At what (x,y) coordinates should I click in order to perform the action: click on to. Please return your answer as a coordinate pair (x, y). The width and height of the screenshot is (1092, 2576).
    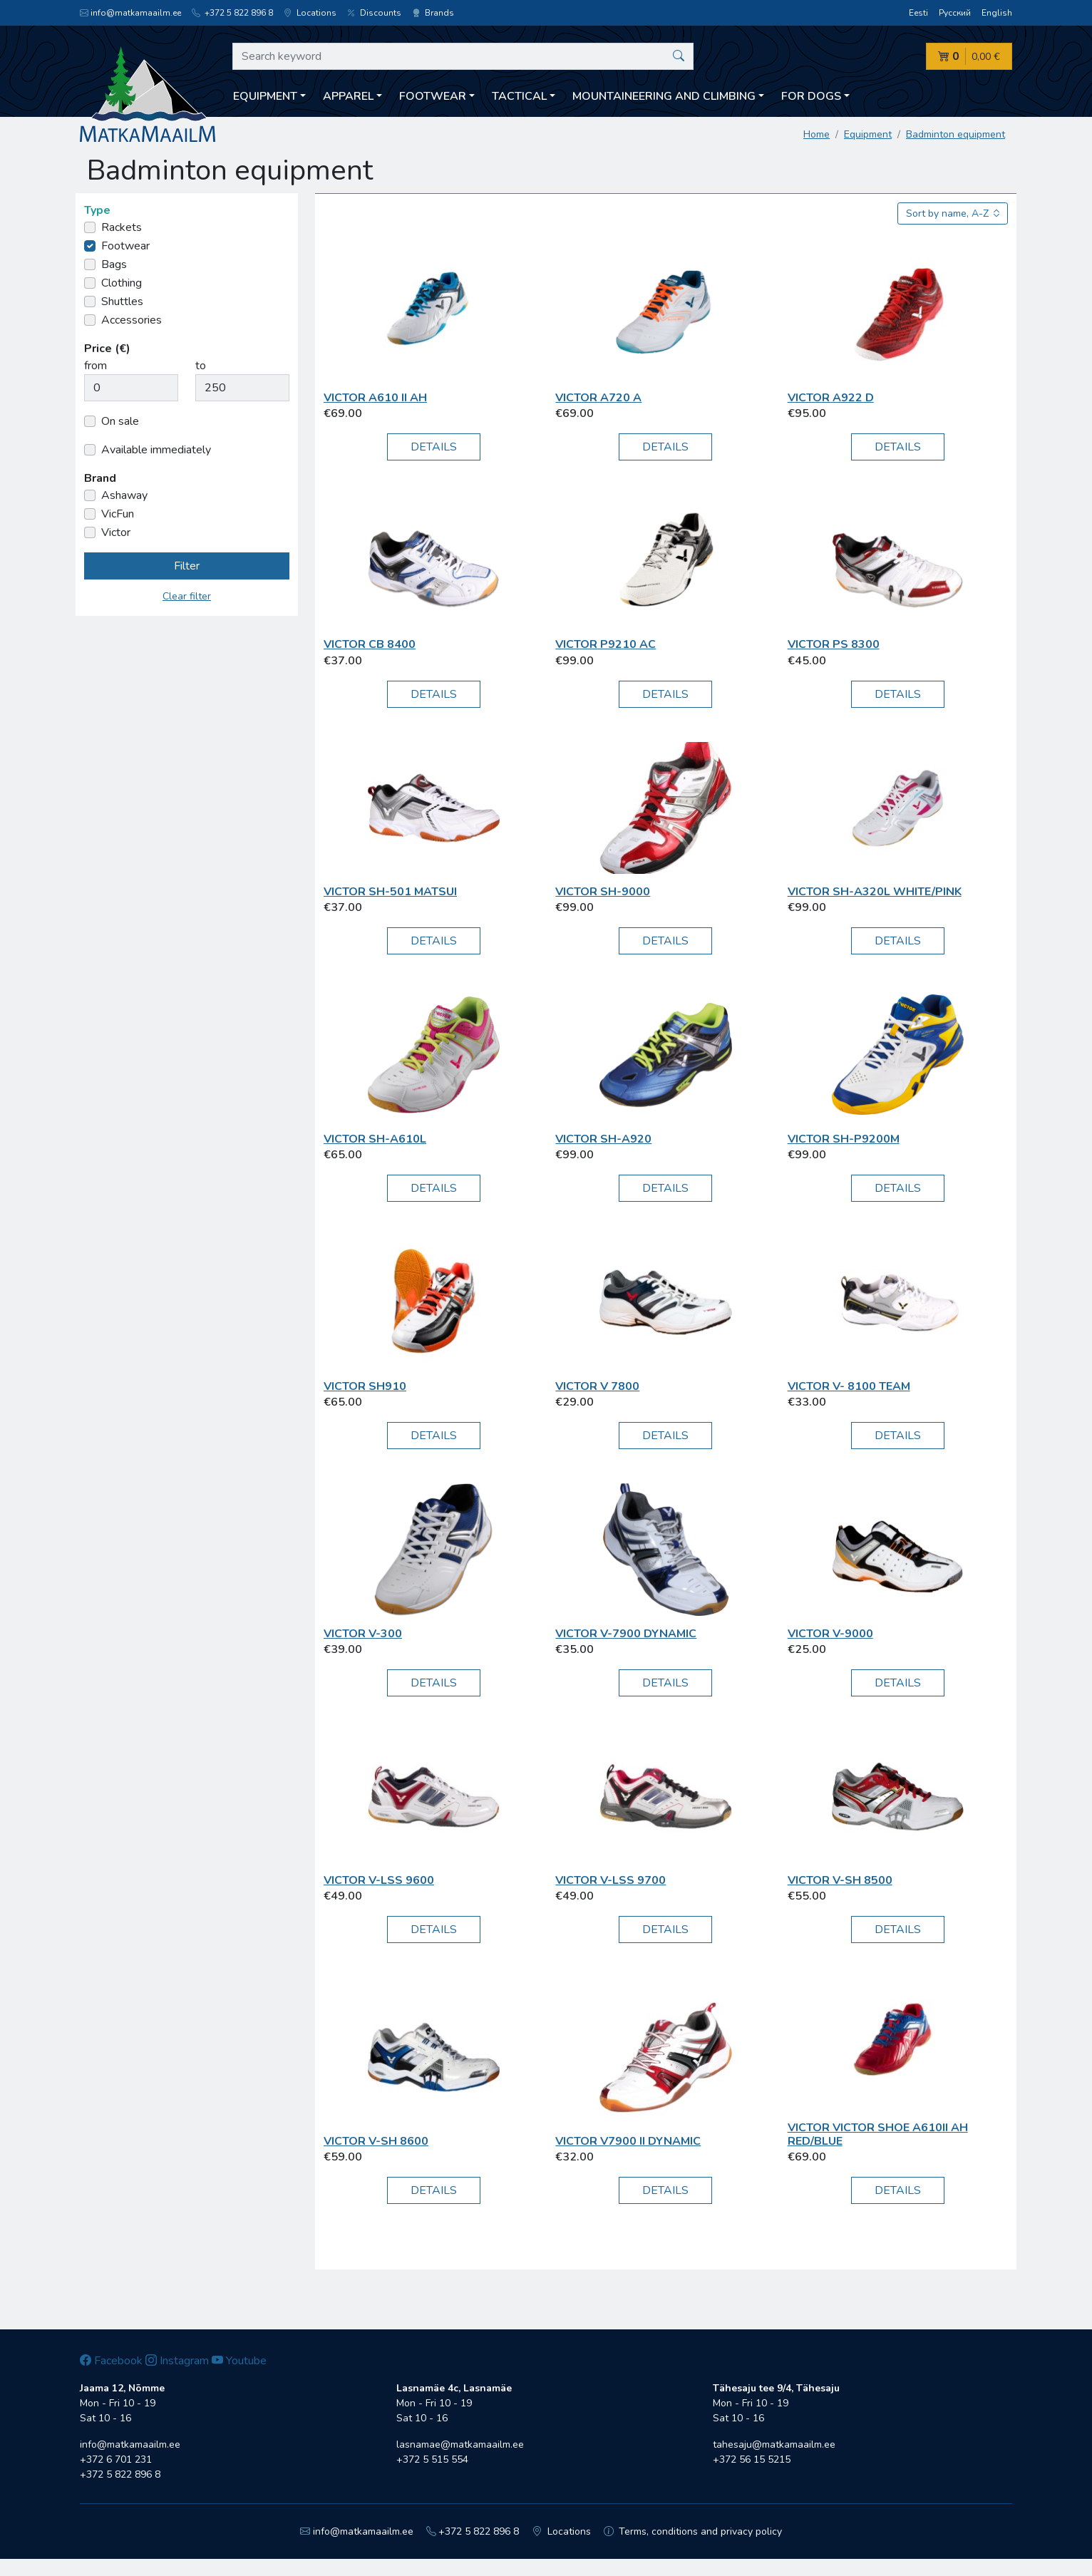
    Looking at the image, I should click on (200, 365).